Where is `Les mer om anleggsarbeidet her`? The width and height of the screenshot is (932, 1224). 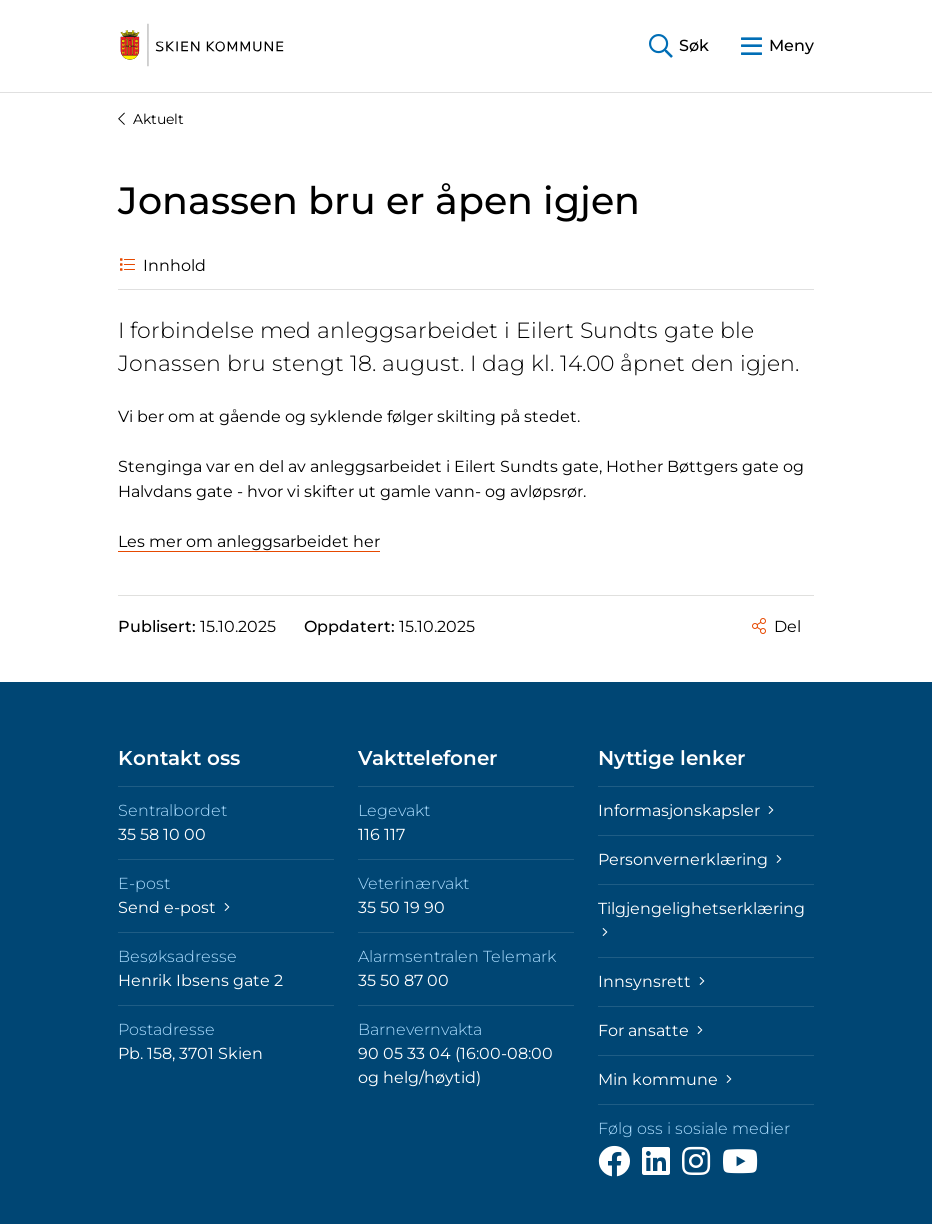
Les mer om anleggsarbeidet her is located at coordinates (249, 541).